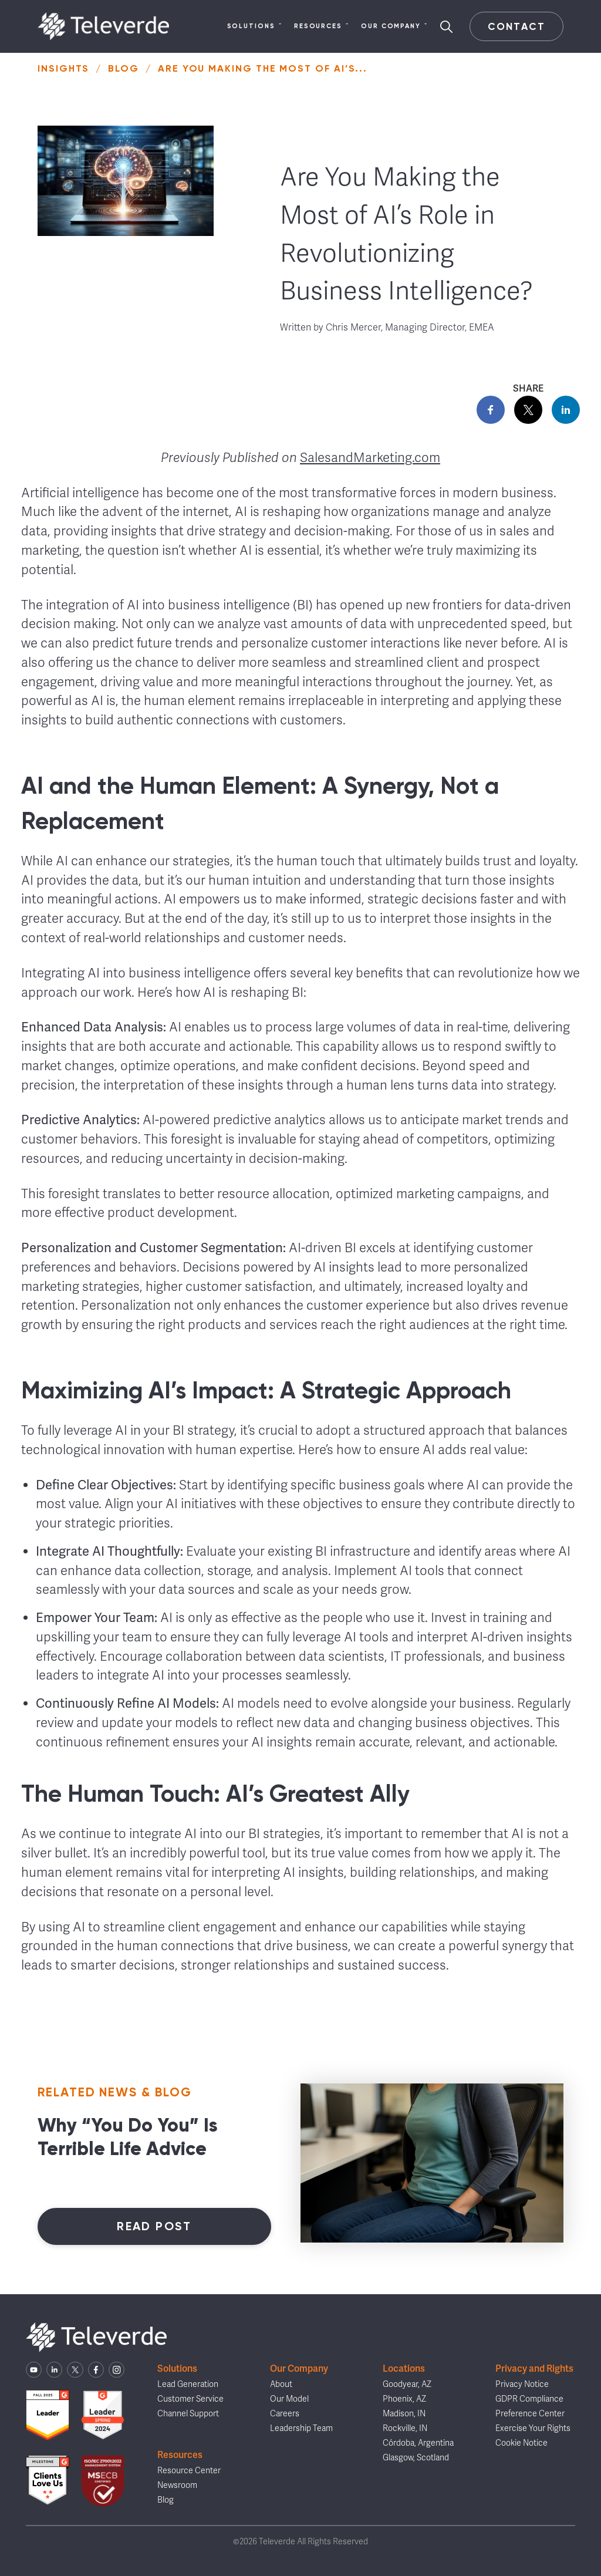  I want to click on Careers, so click(284, 2414).